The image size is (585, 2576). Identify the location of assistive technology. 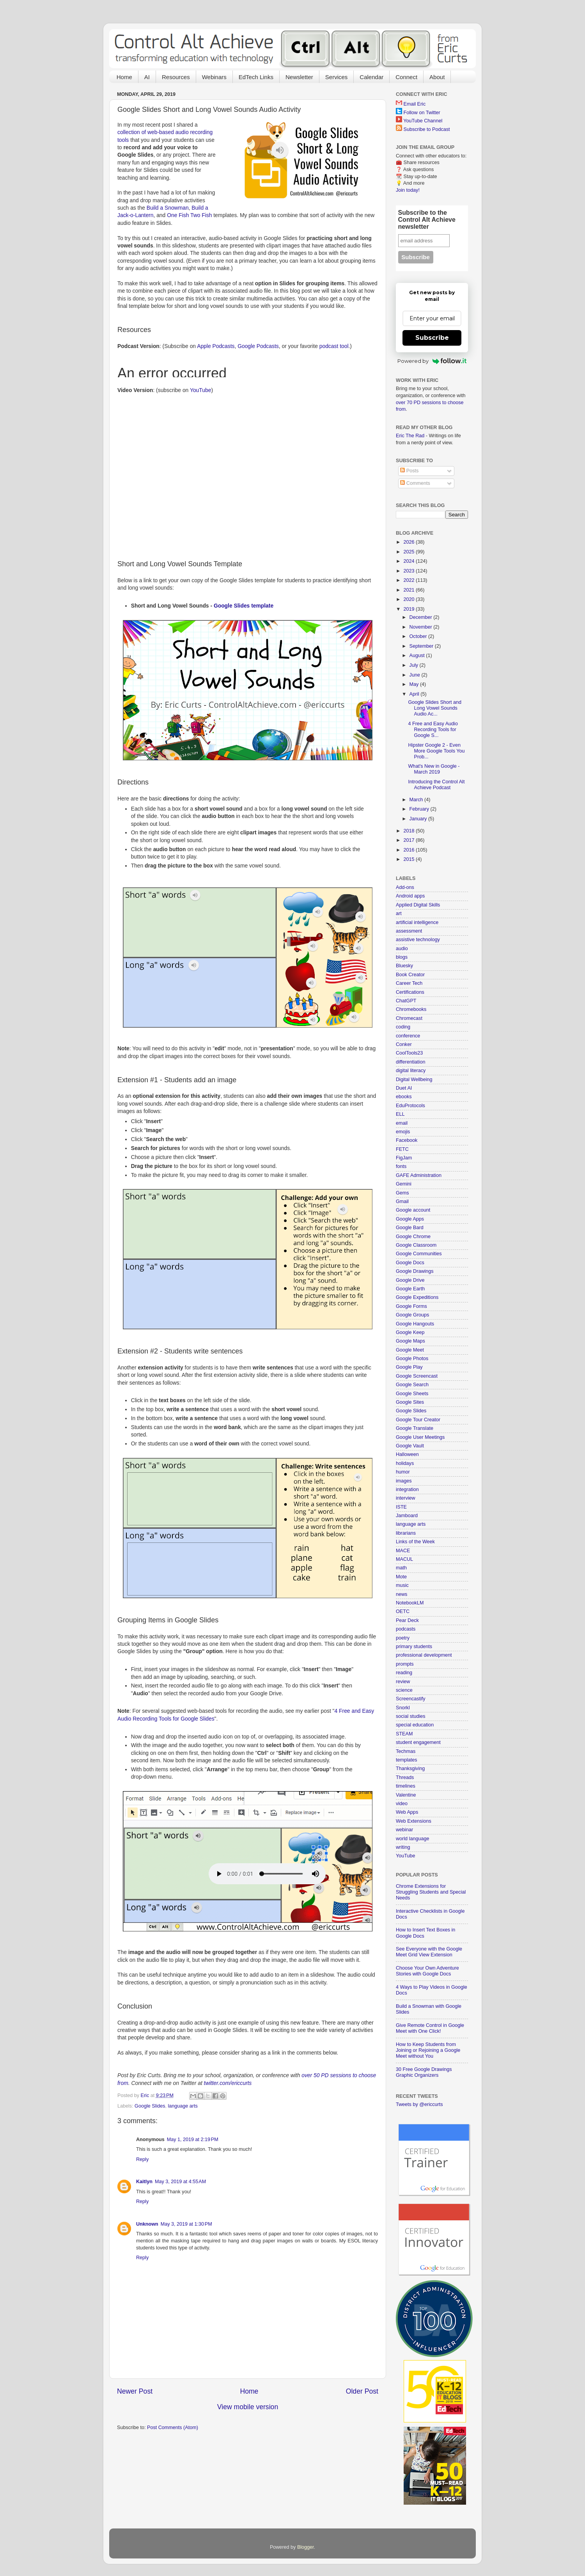
(418, 939).